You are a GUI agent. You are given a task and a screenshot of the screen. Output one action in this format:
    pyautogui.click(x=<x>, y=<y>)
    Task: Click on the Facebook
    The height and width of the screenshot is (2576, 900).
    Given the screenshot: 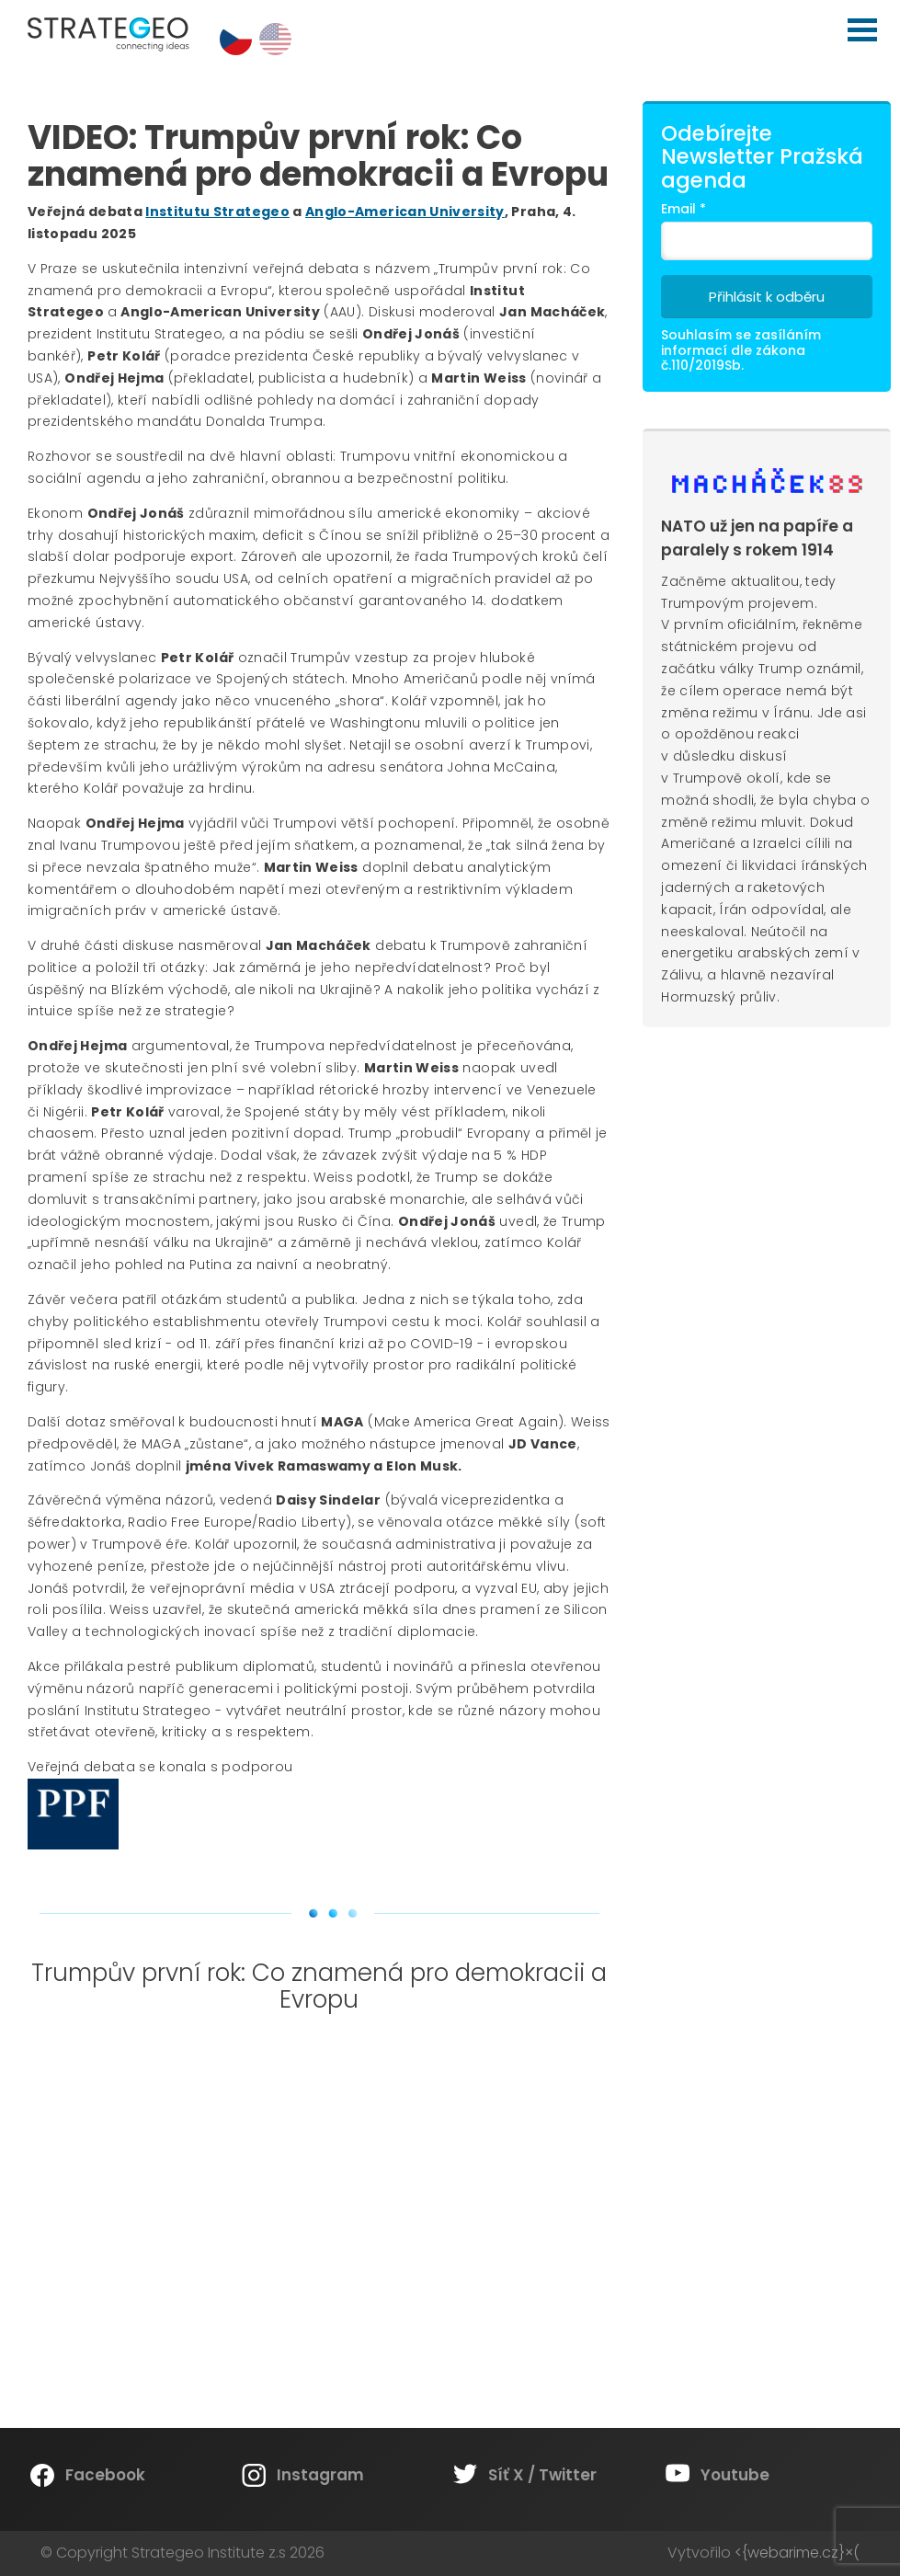 What is the action you would take?
    pyautogui.click(x=105, y=2475)
    